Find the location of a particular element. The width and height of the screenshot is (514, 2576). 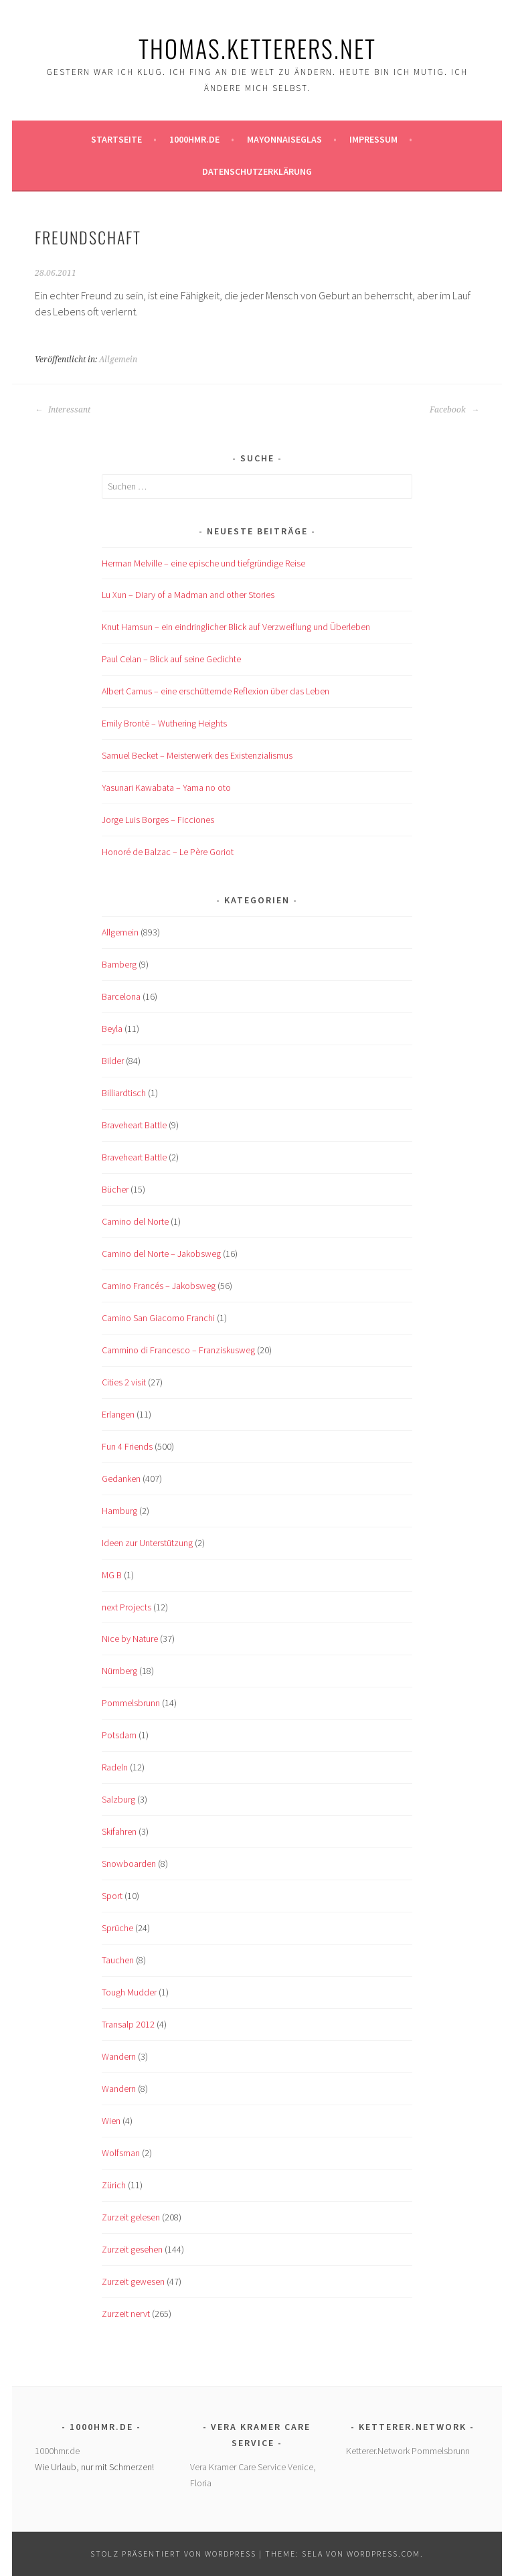

Bilder is located at coordinates (113, 1061).